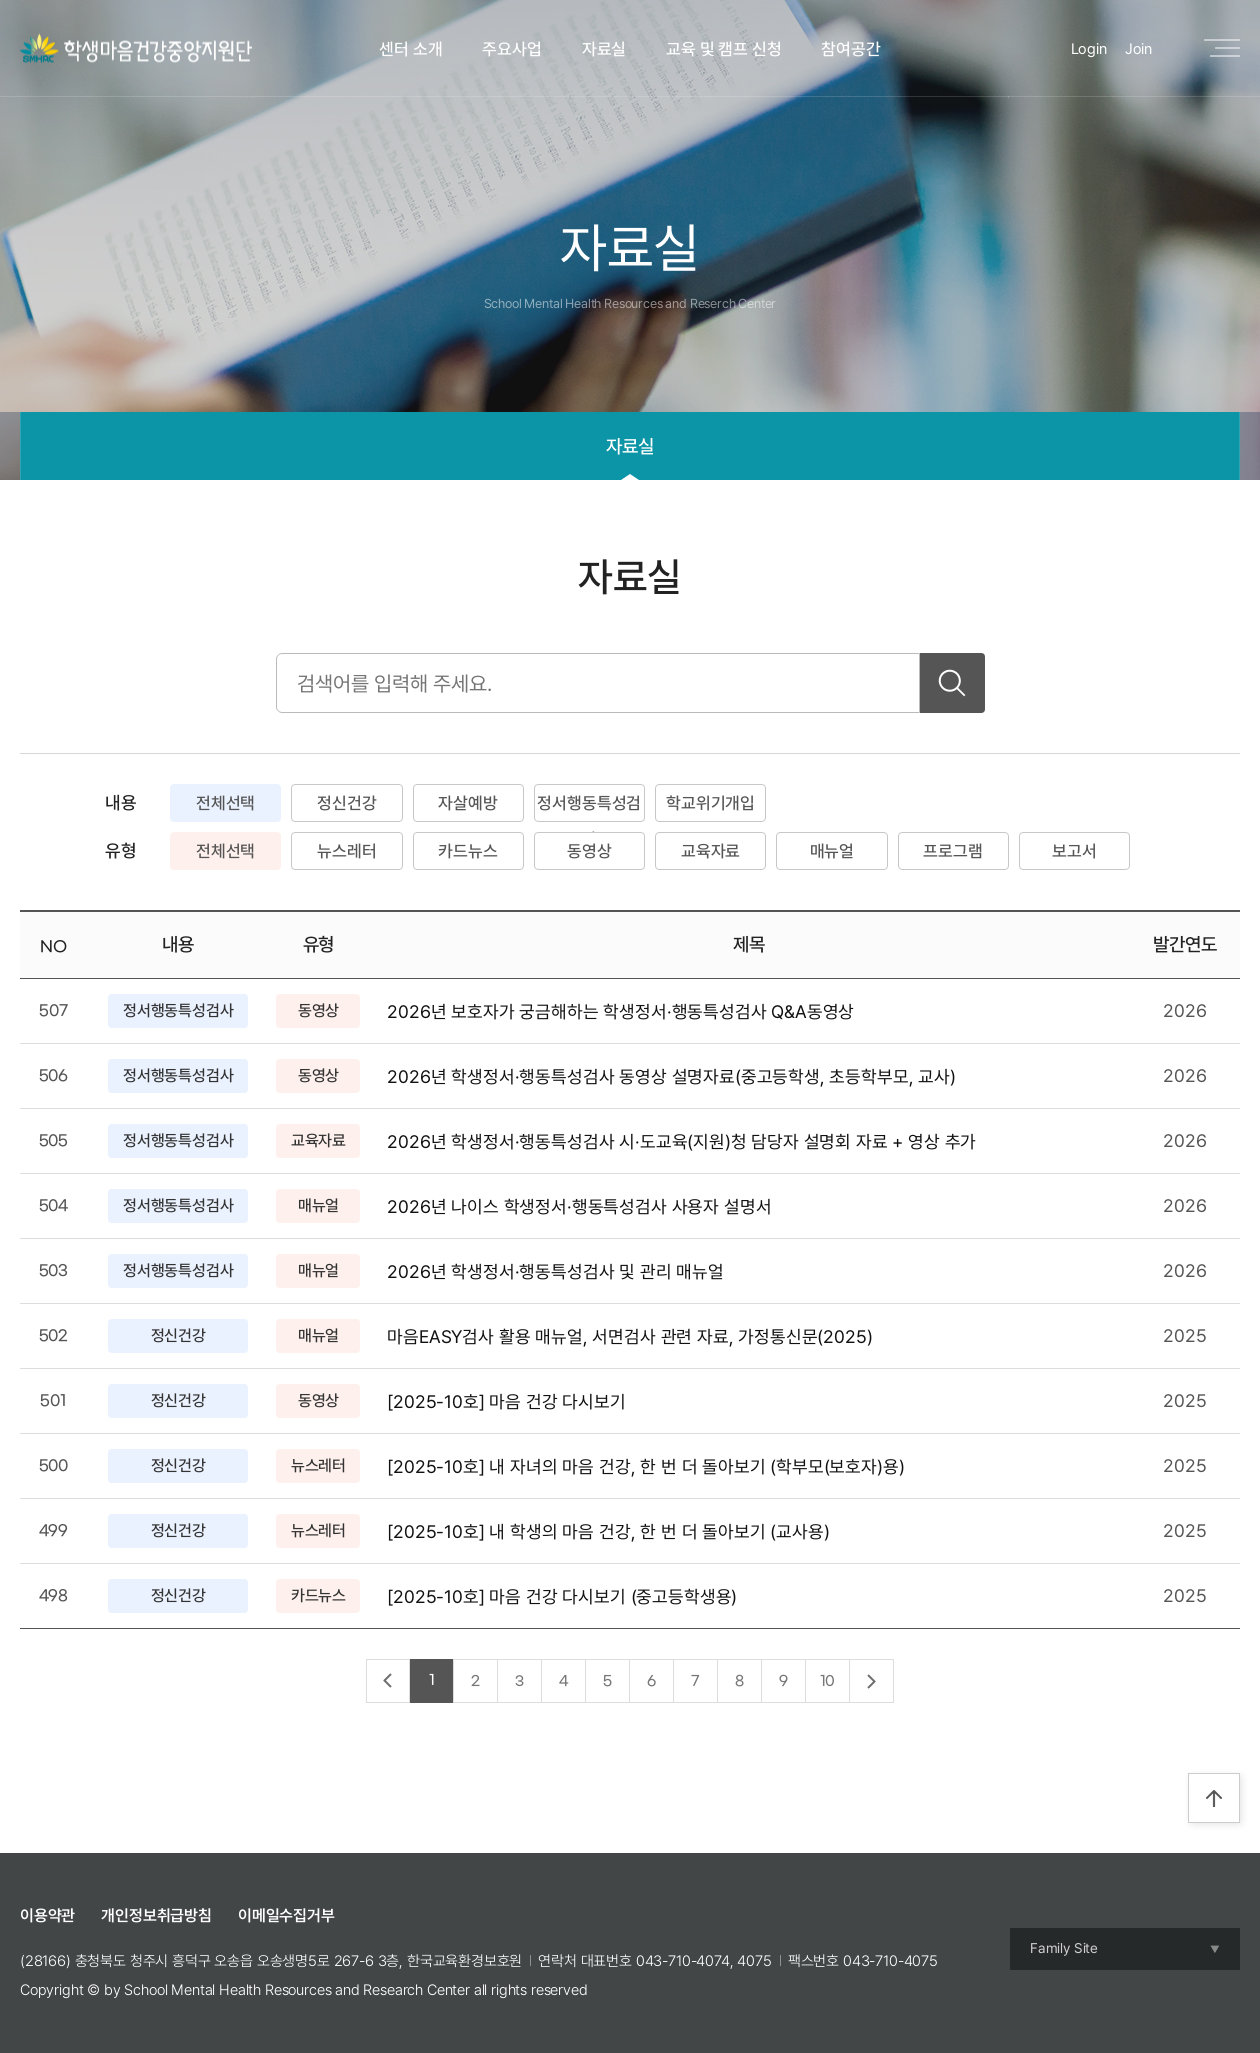  Describe the element at coordinates (511, 49) in the screenshot. I see `주요사업` at that location.